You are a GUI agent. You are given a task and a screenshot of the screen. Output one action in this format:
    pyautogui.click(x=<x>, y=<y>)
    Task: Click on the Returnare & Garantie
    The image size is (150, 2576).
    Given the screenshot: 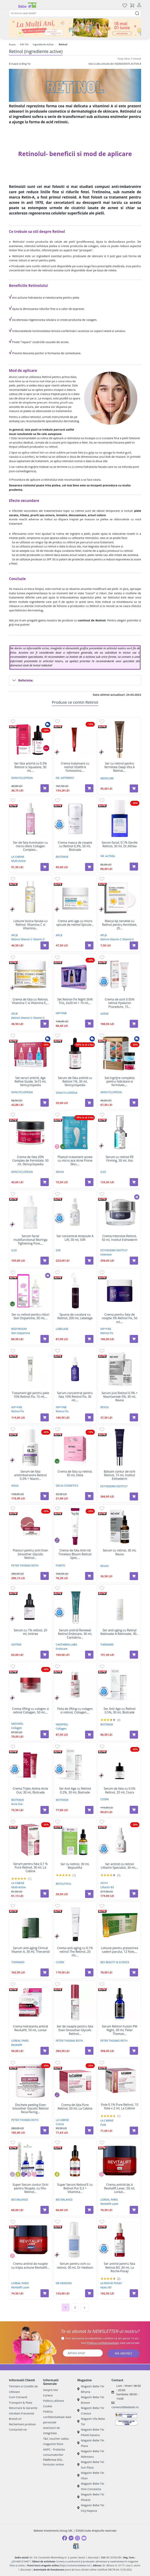 What is the action you would take?
    pyautogui.click(x=23, y=2408)
    